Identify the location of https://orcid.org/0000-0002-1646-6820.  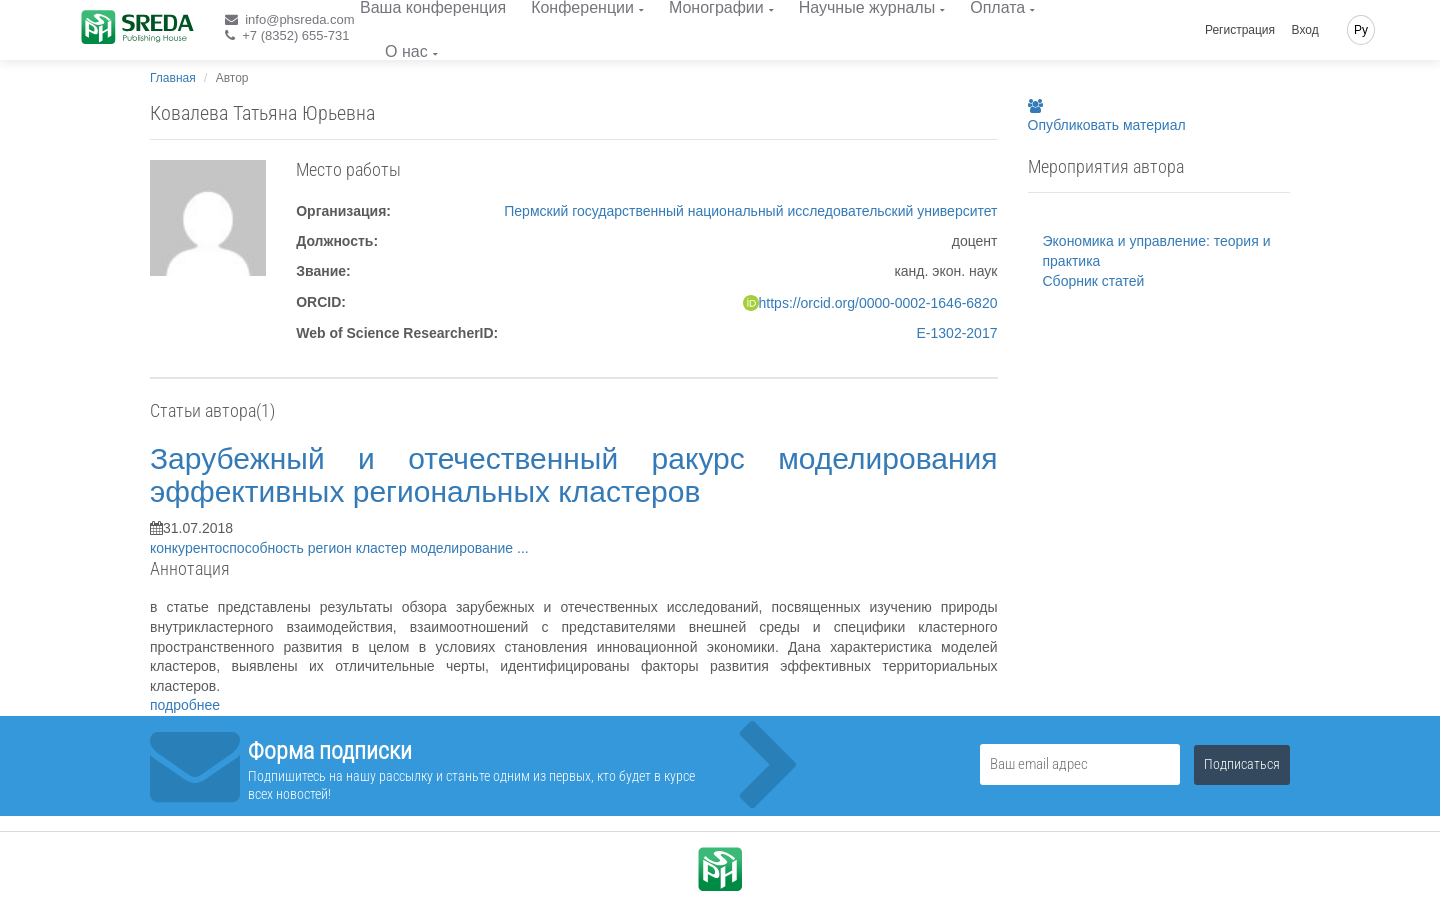
(878, 303).